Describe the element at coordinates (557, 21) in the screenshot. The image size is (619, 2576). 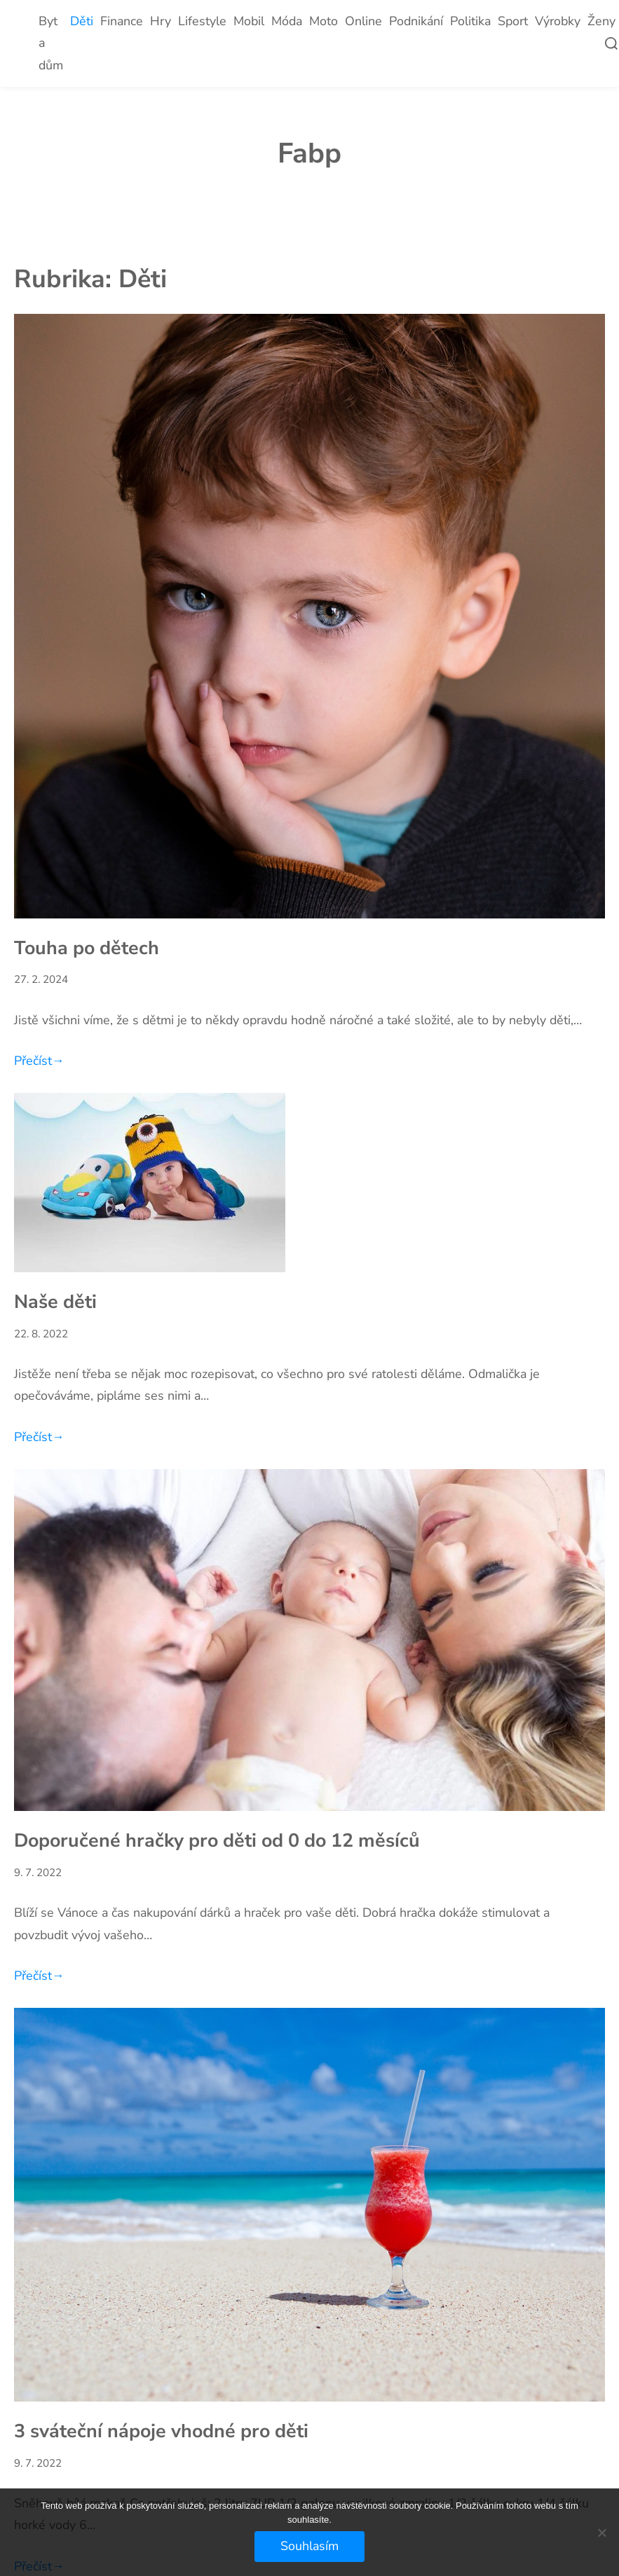
I see `Výrobky` at that location.